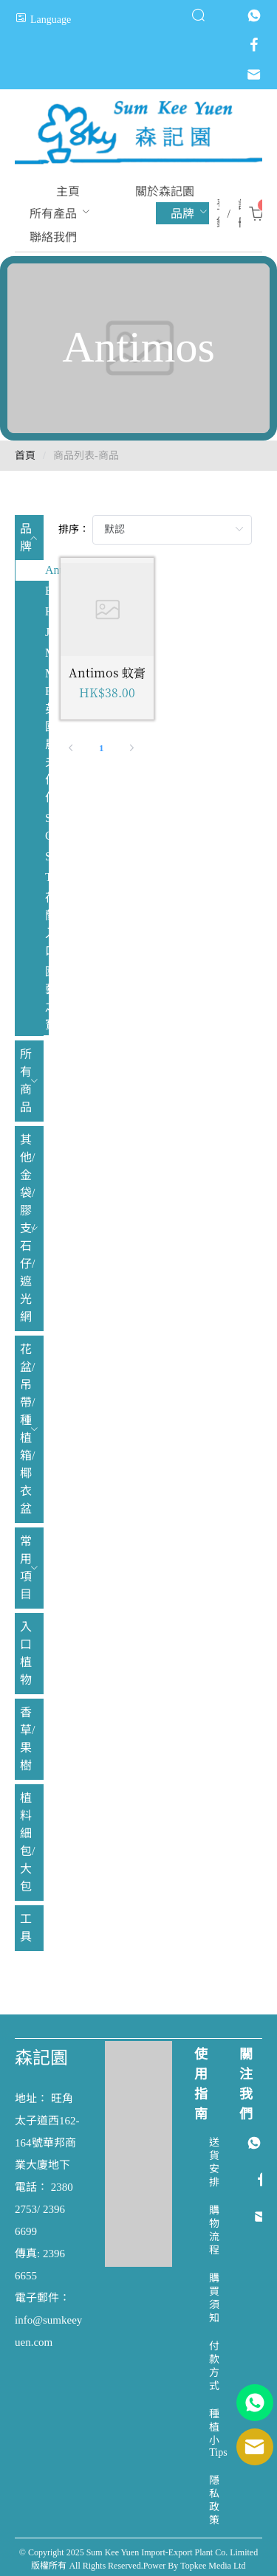 The image size is (277, 2576). What do you see at coordinates (47, 877) in the screenshot?
I see `Tui [menuitem]` at bounding box center [47, 877].